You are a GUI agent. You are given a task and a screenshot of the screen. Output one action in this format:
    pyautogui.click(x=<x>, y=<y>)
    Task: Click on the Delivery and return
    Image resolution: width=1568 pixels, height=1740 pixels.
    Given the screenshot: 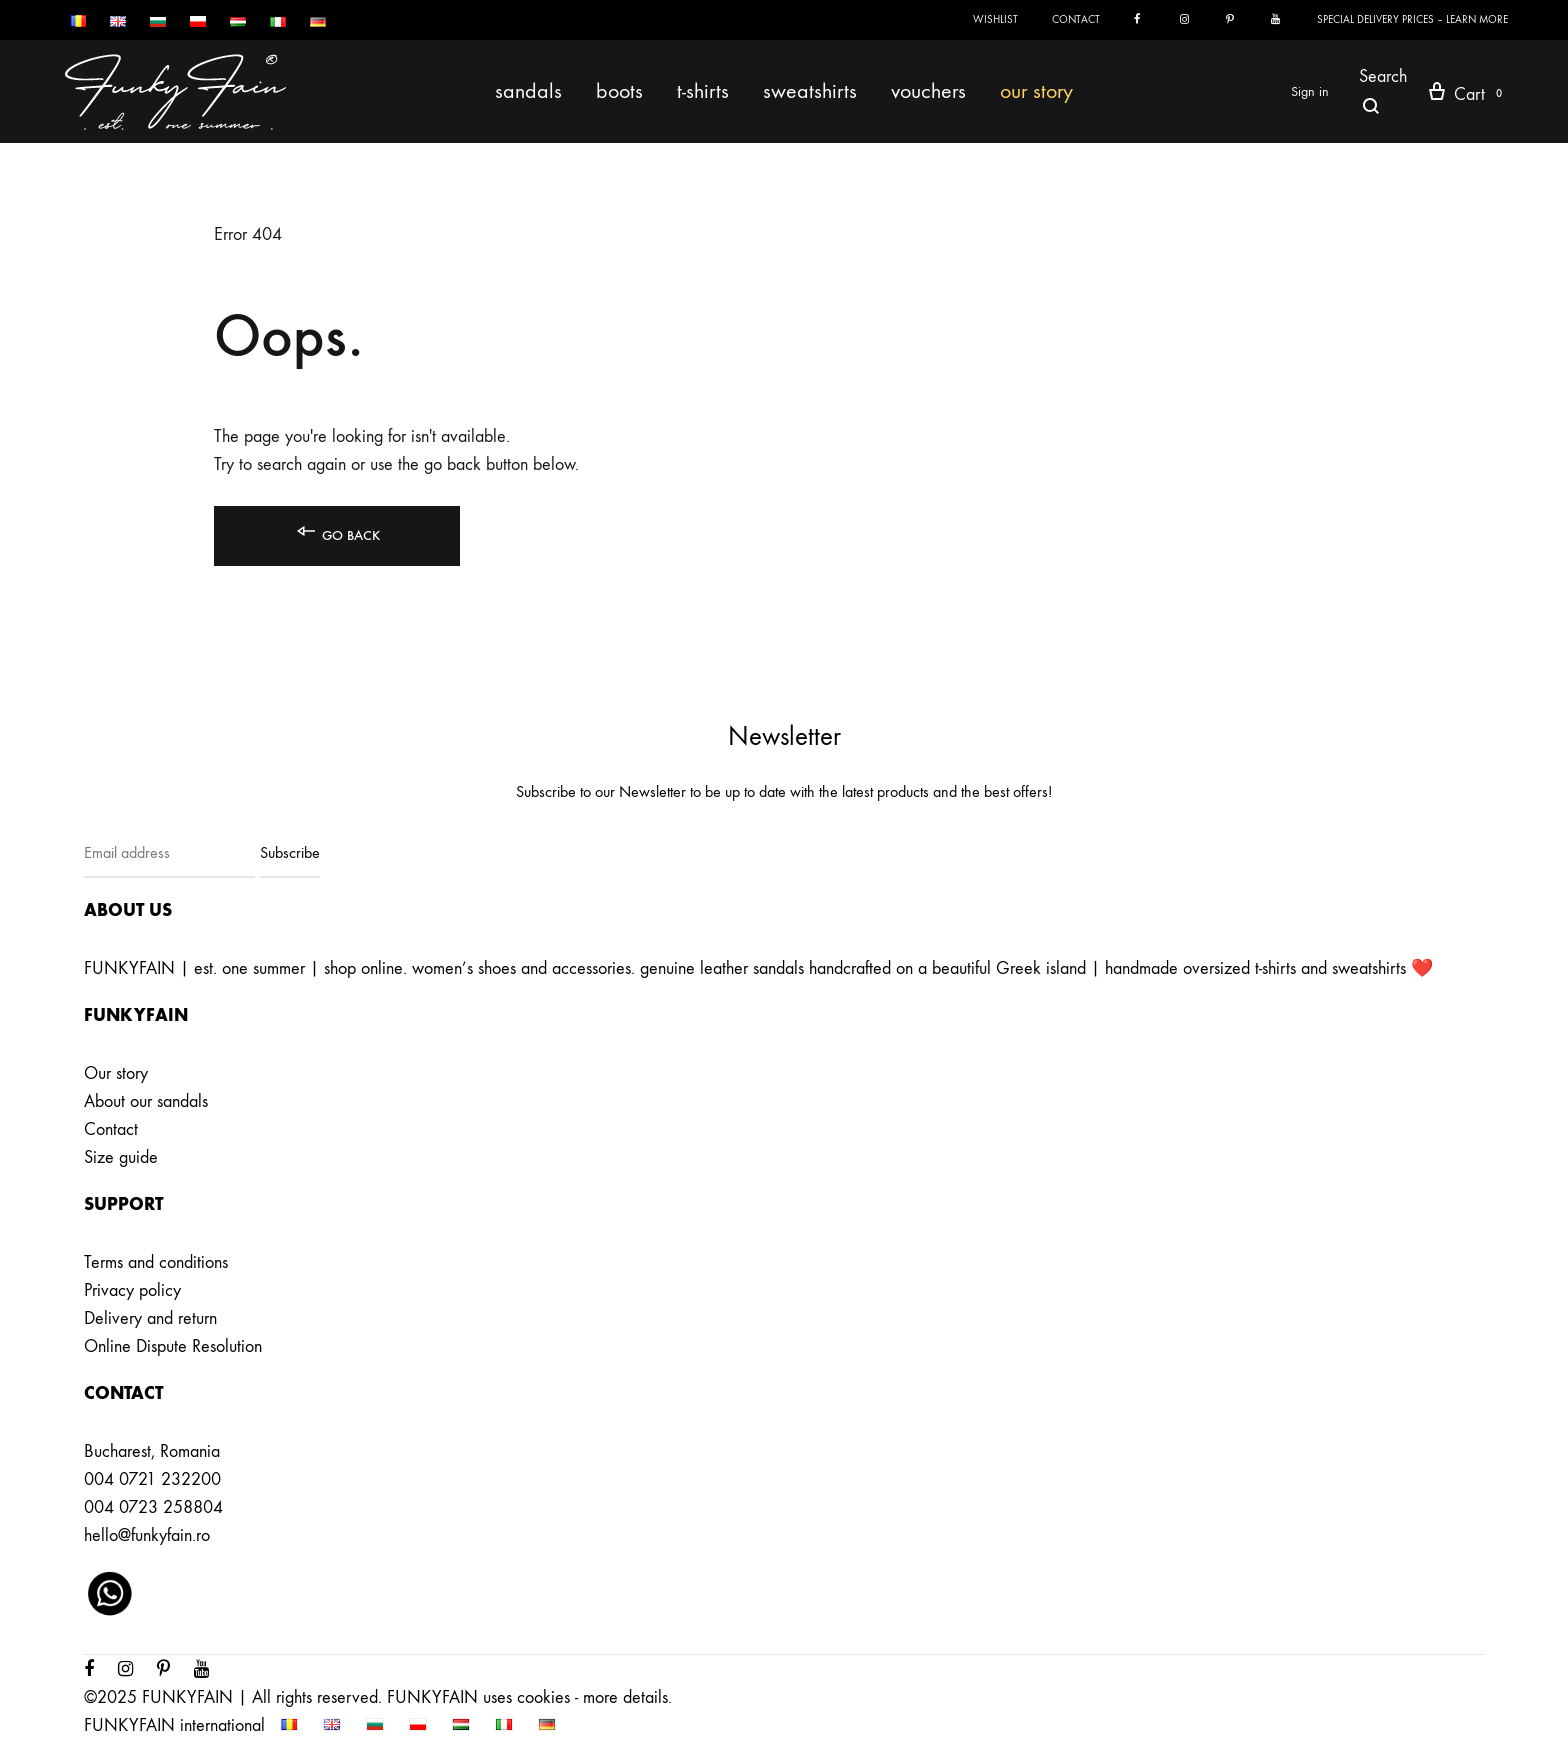 What is the action you would take?
    pyautogui.click(x=150, y=1318)
    